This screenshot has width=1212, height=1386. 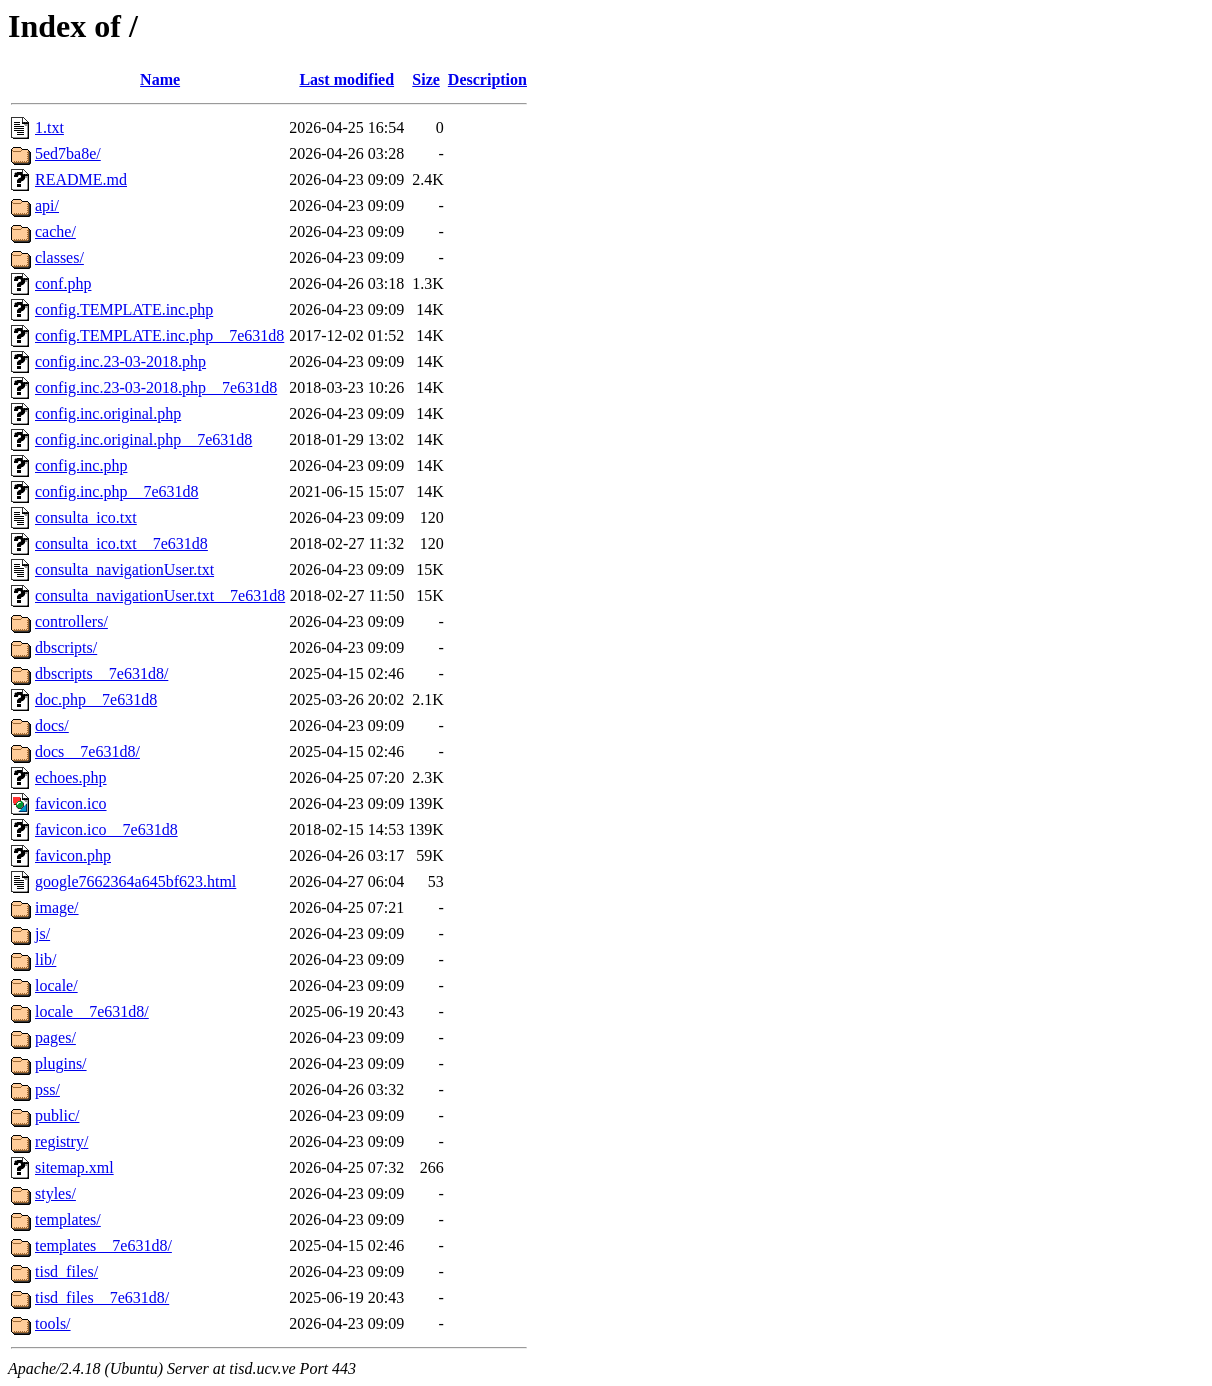 What do you see at coordinates (57, 1115) in the screenshot?
I see `public/` at bounding box center [57, 1115].